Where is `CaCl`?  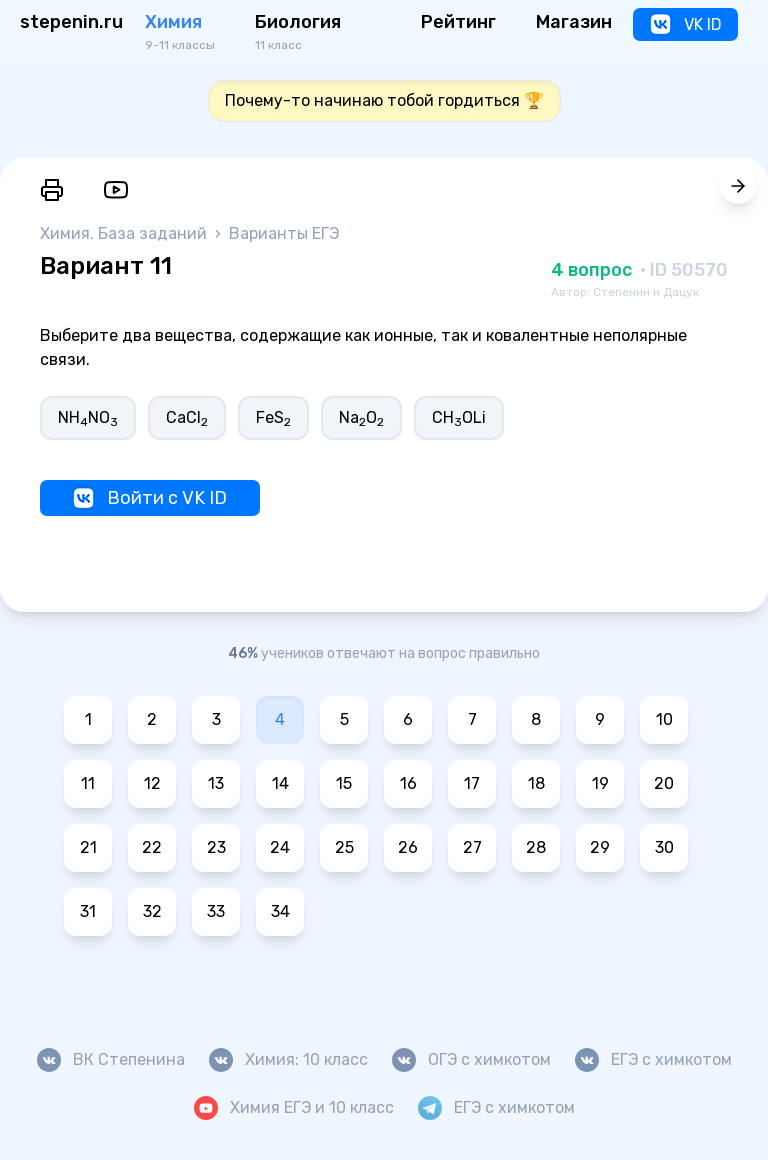 CaCl is located at coordinates (187, 418).